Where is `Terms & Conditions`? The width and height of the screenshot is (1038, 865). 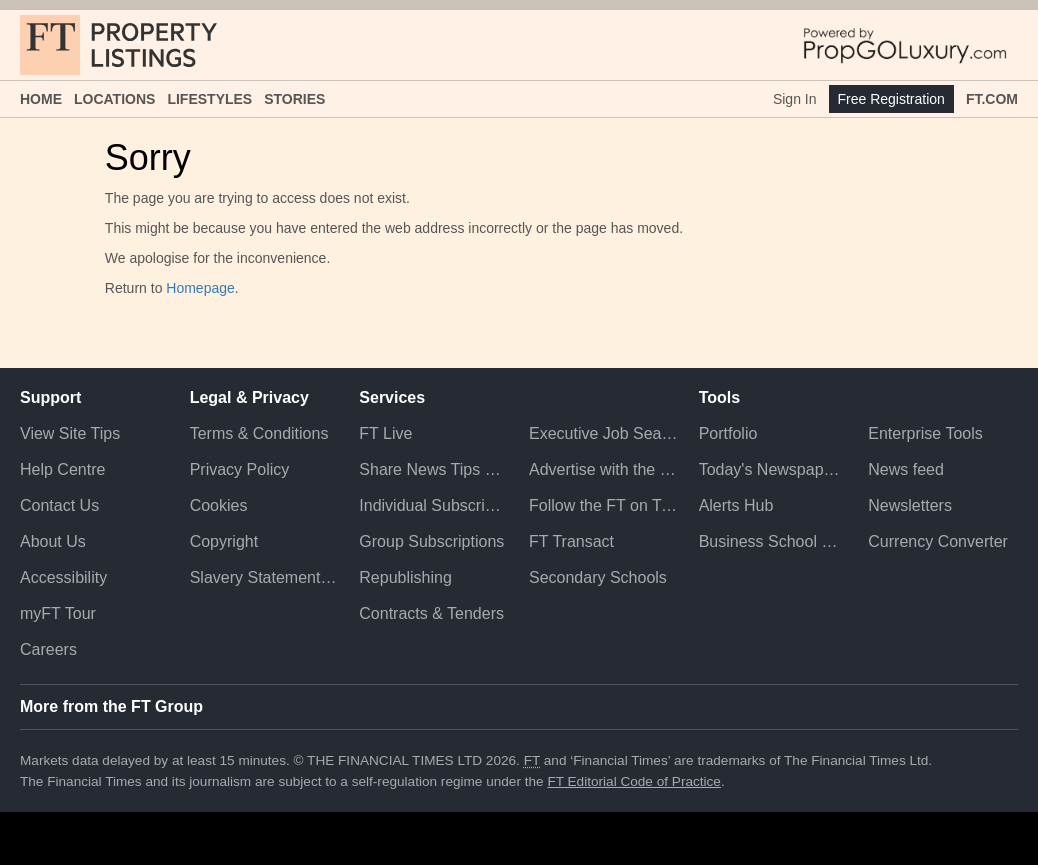
Terms & Conditions is located at coordinates (259, 433).